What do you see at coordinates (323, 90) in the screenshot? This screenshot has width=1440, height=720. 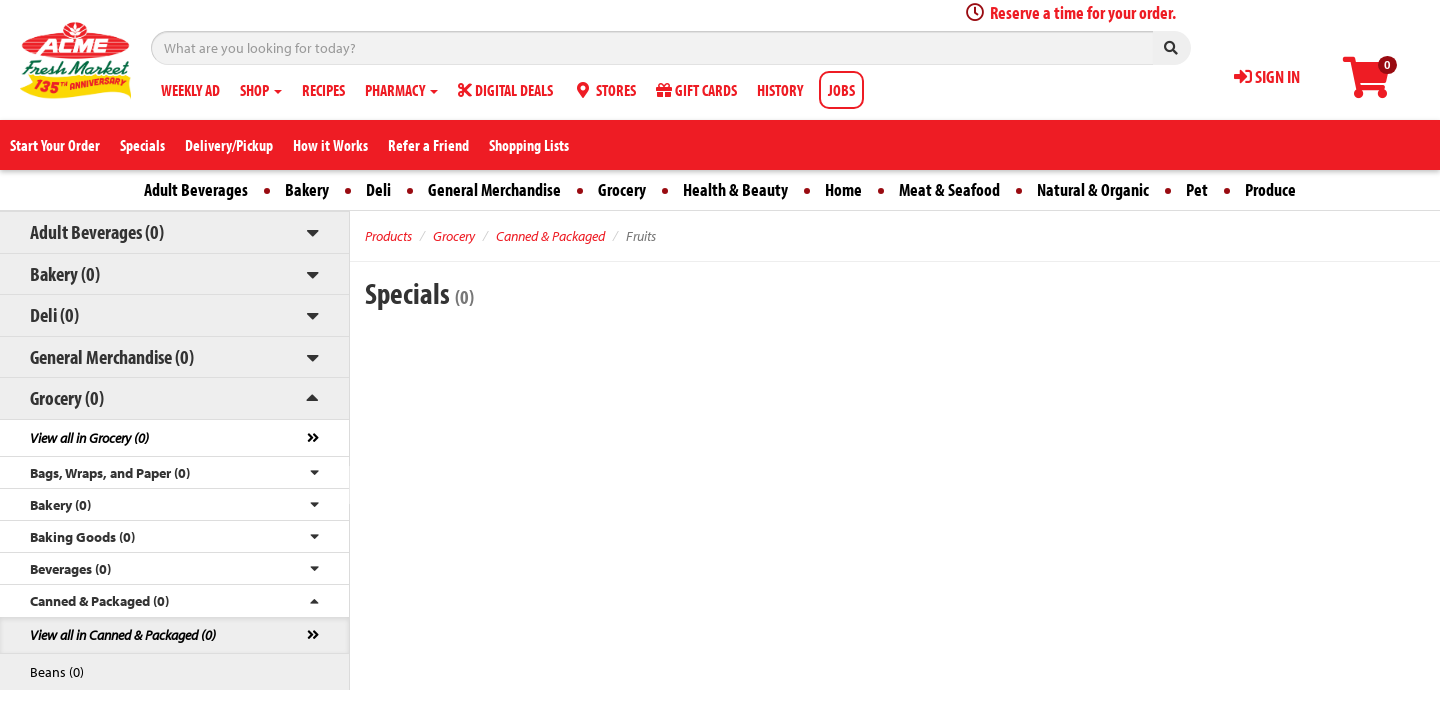 I see `RECIPES` at bounding box center [323, 90].